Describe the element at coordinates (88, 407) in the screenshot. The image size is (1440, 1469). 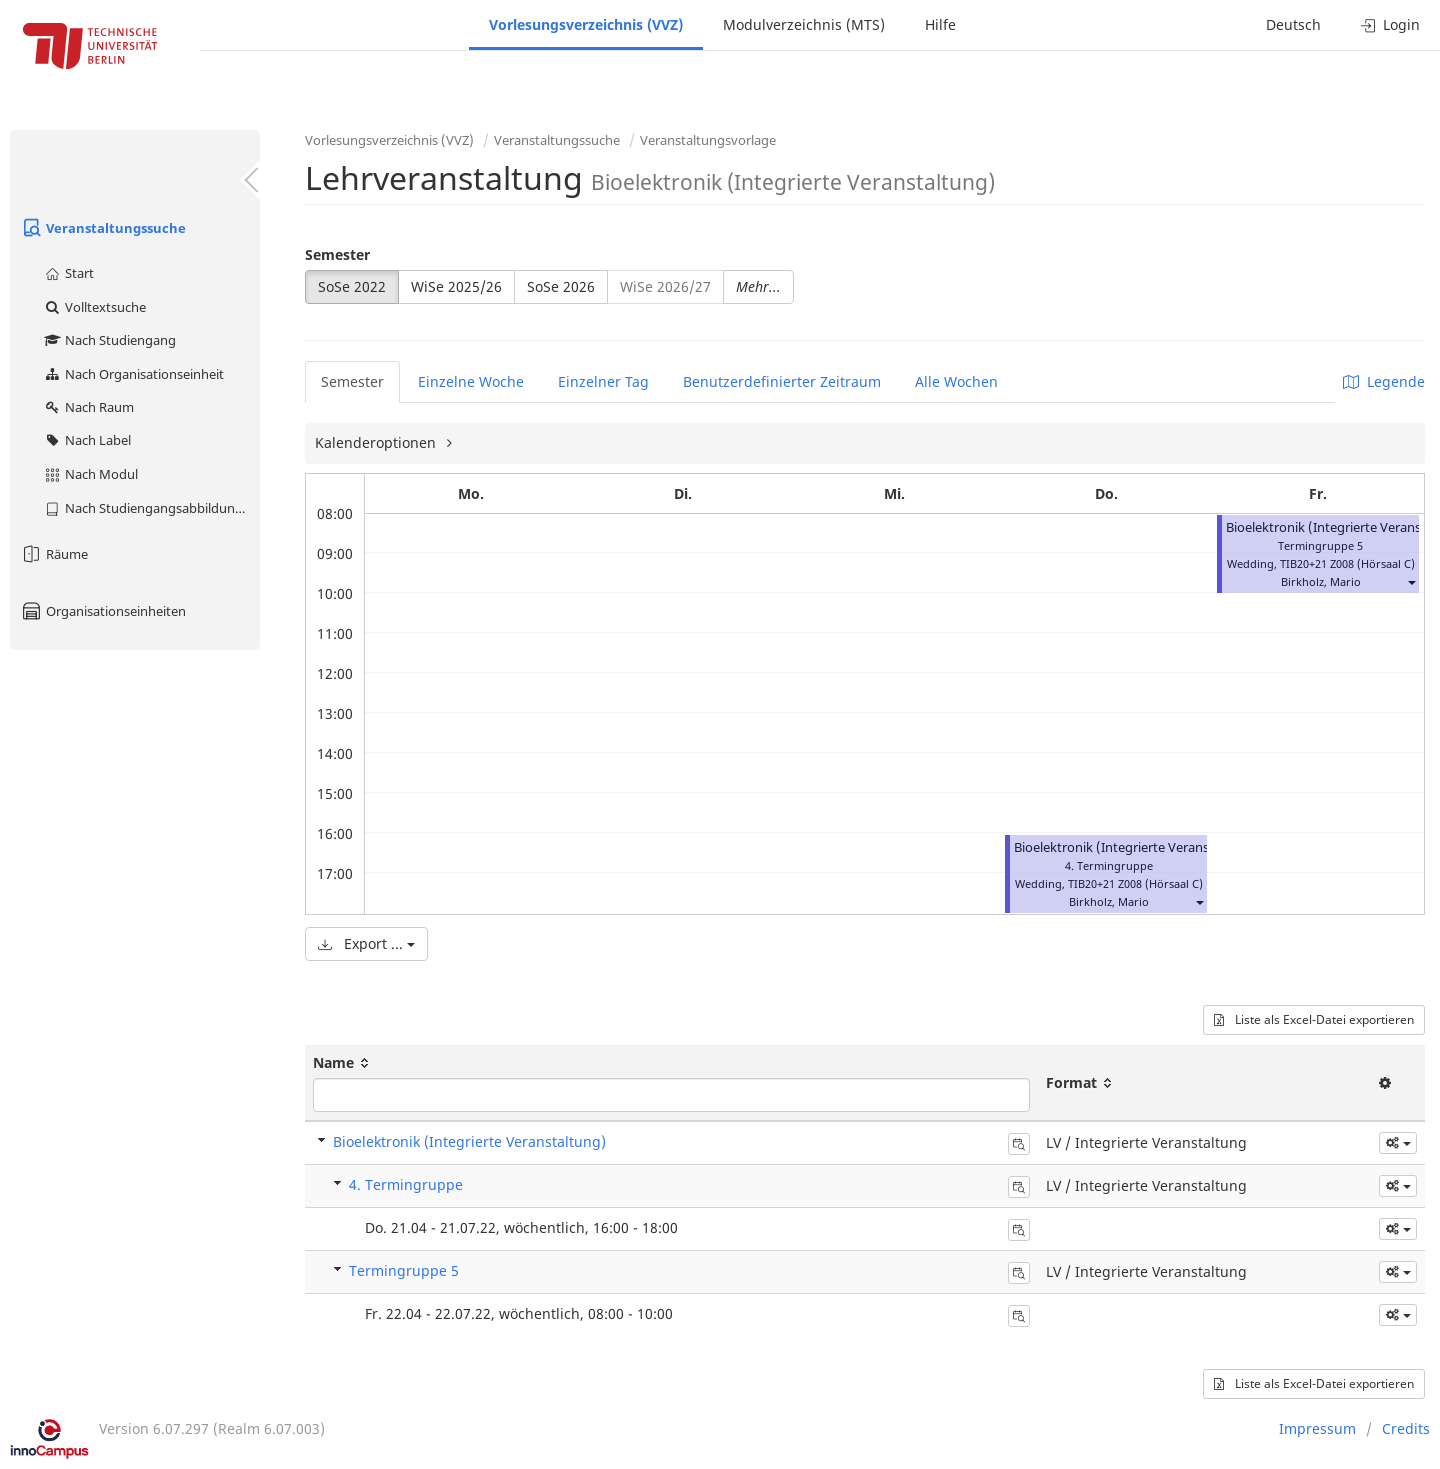
I see `Nach Raum` at that location.